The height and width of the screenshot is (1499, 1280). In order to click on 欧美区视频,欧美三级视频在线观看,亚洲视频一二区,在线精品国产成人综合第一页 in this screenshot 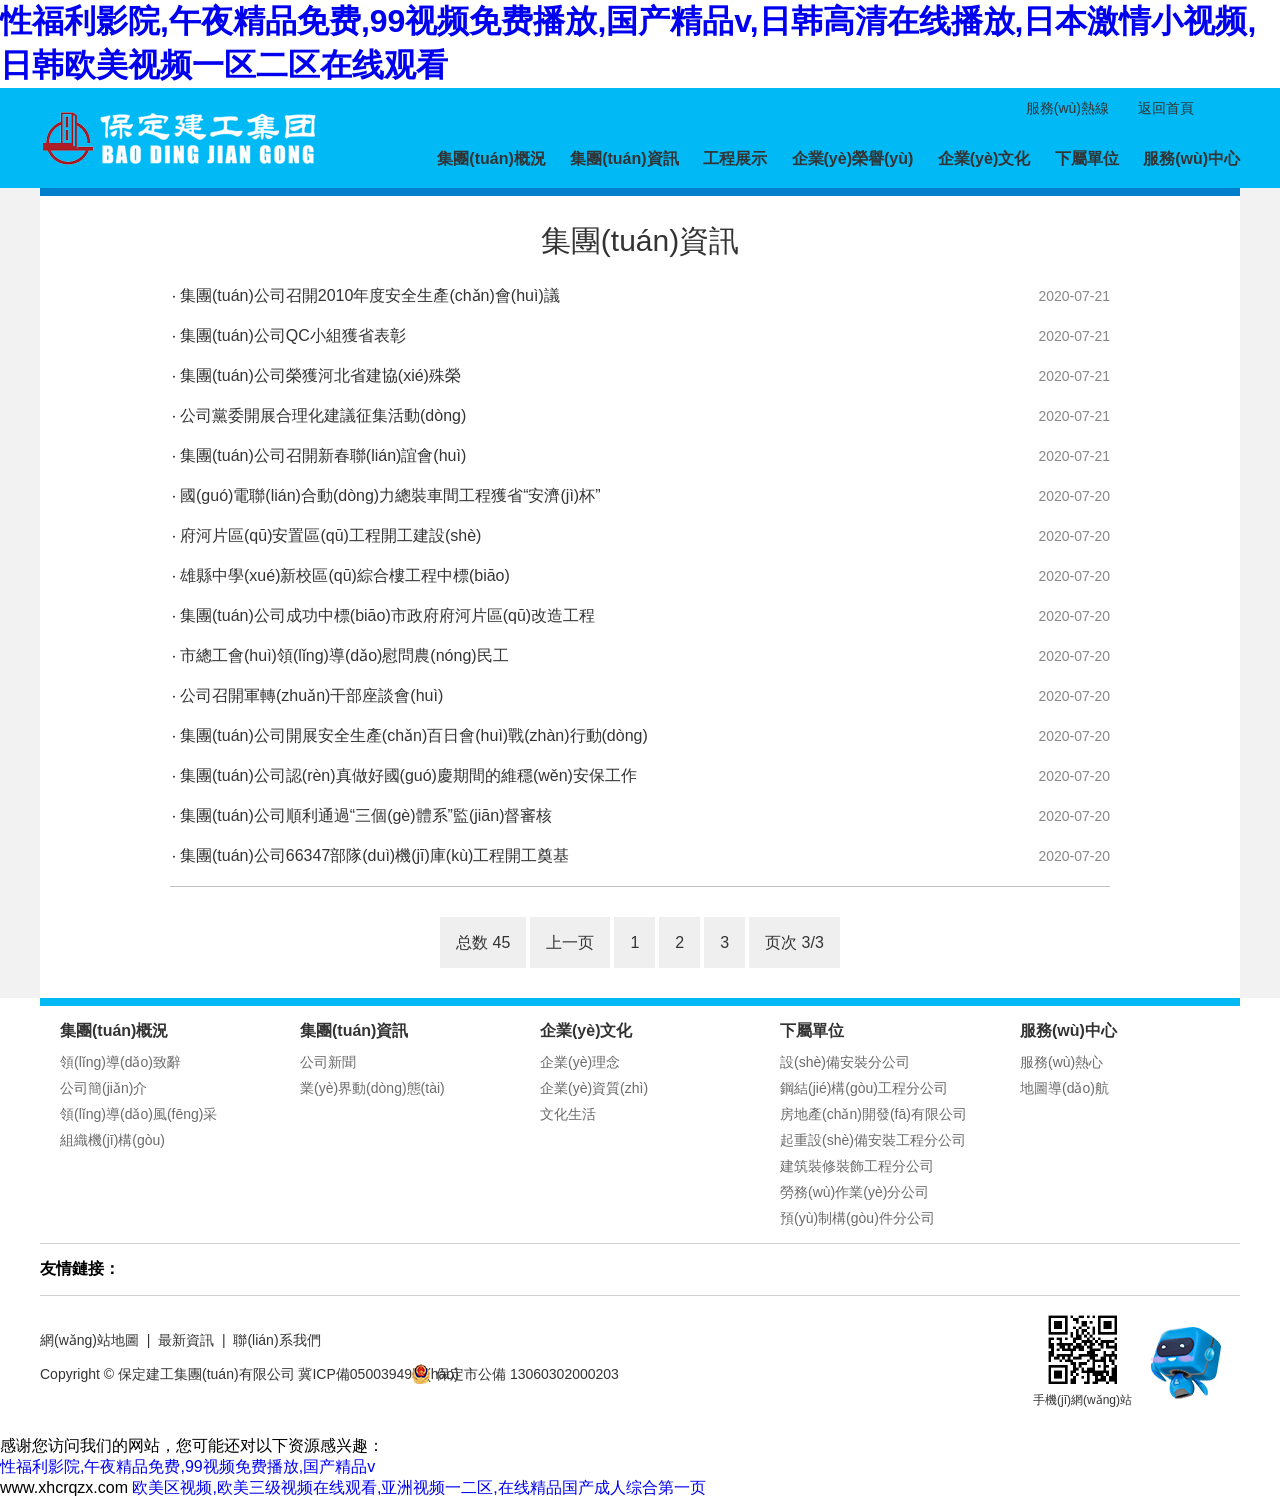, I will do `click(418, 1487)`.